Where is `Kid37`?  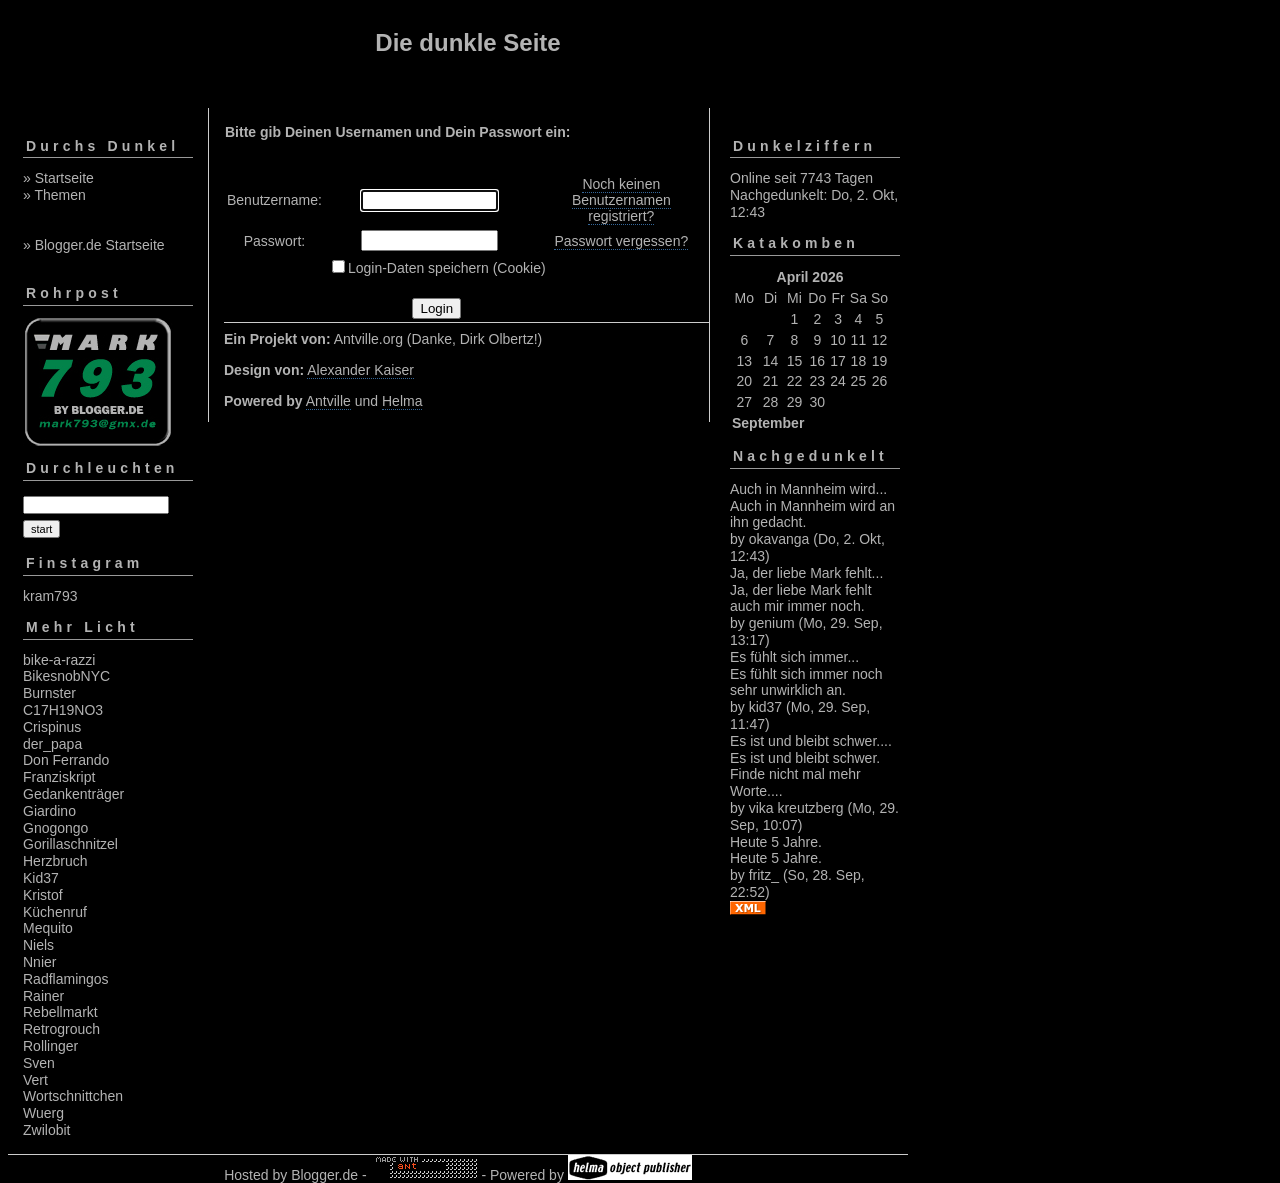 Kid37 is located at coordinates (41, 878).